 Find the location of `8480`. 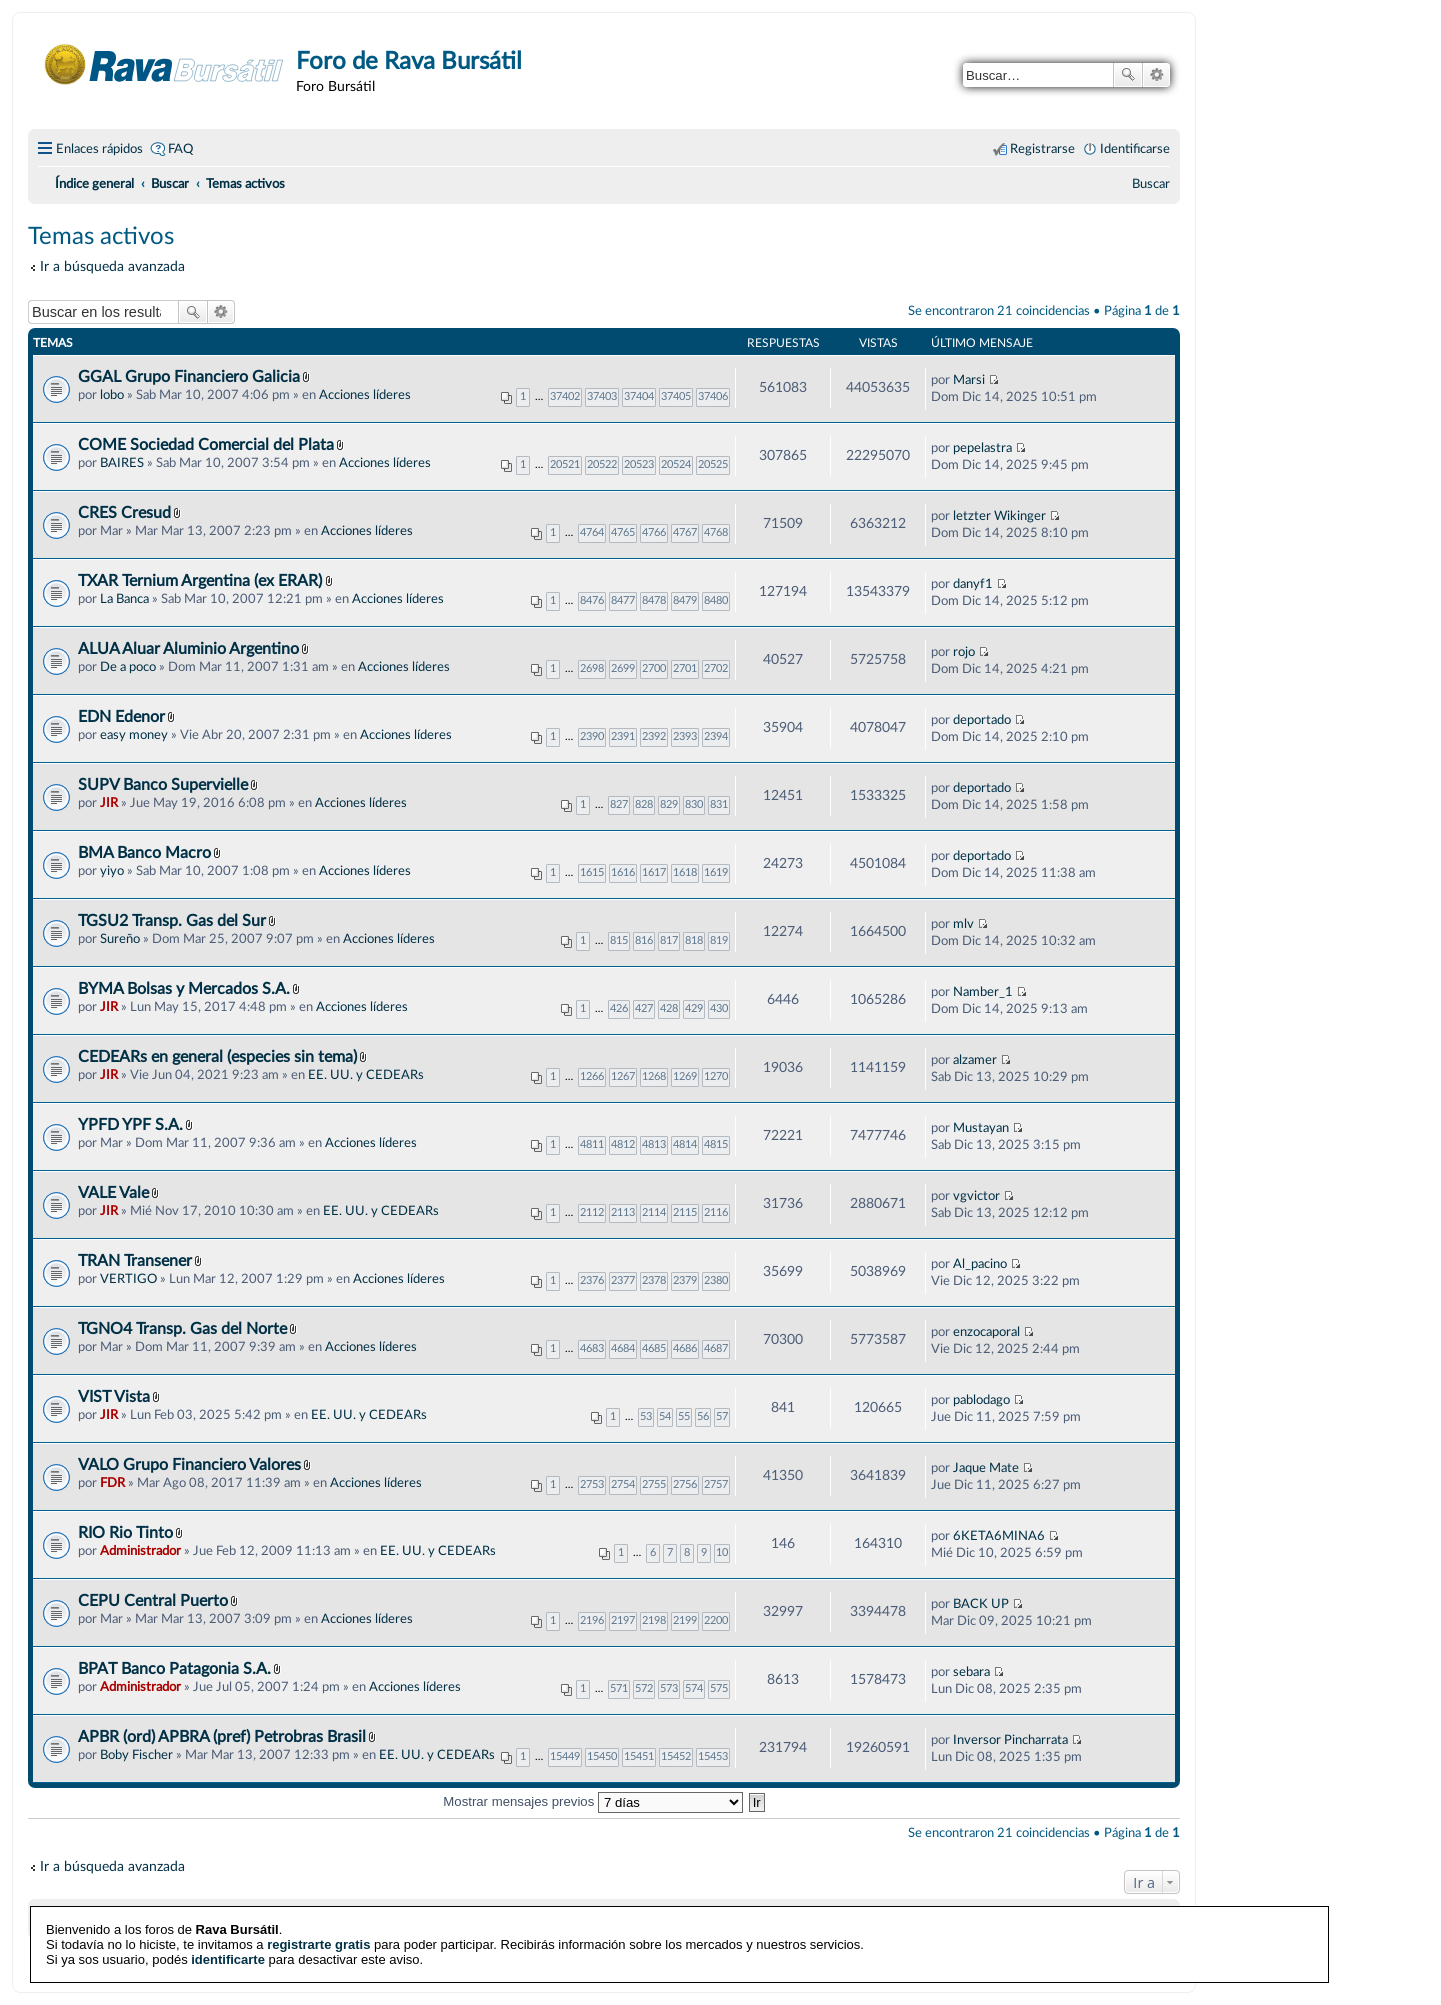

8480 is located at coordinates (716, 600).